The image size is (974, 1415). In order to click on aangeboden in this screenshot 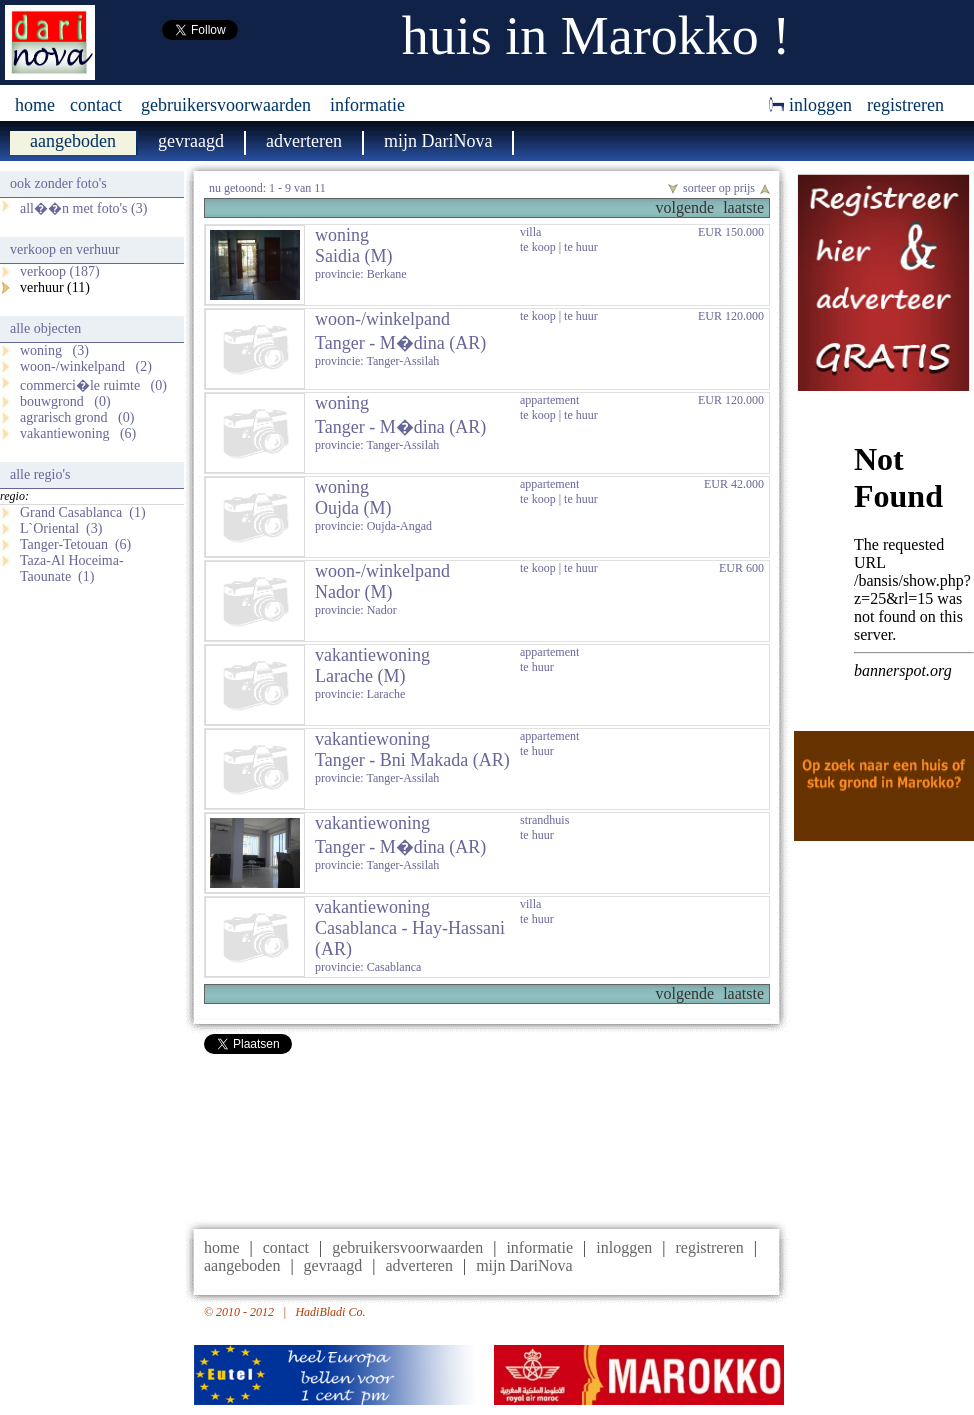, I will do `click(242, 1265)`.